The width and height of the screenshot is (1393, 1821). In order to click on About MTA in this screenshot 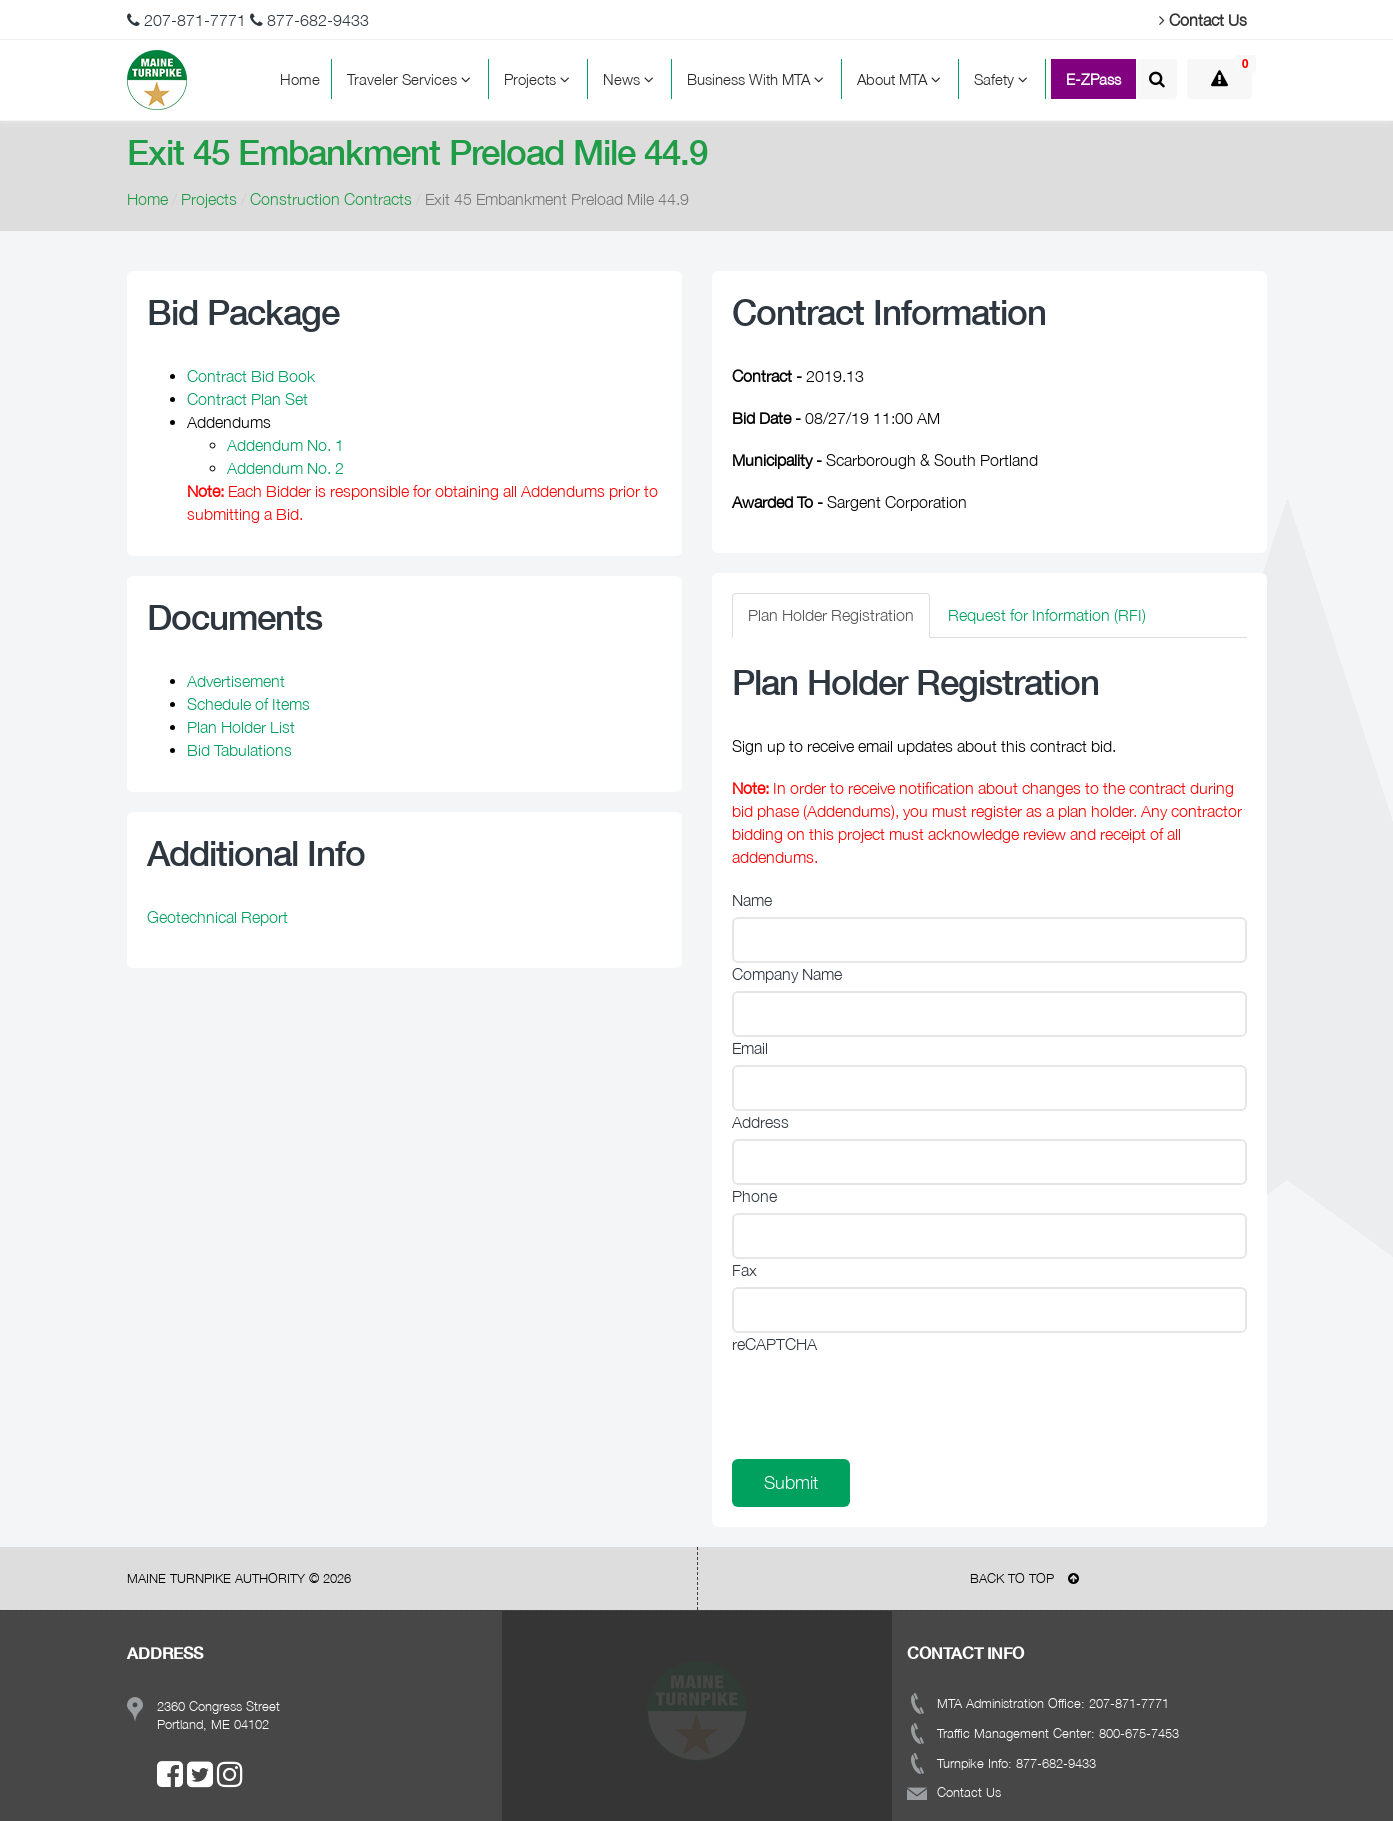, I will do `click(902, 79)`.